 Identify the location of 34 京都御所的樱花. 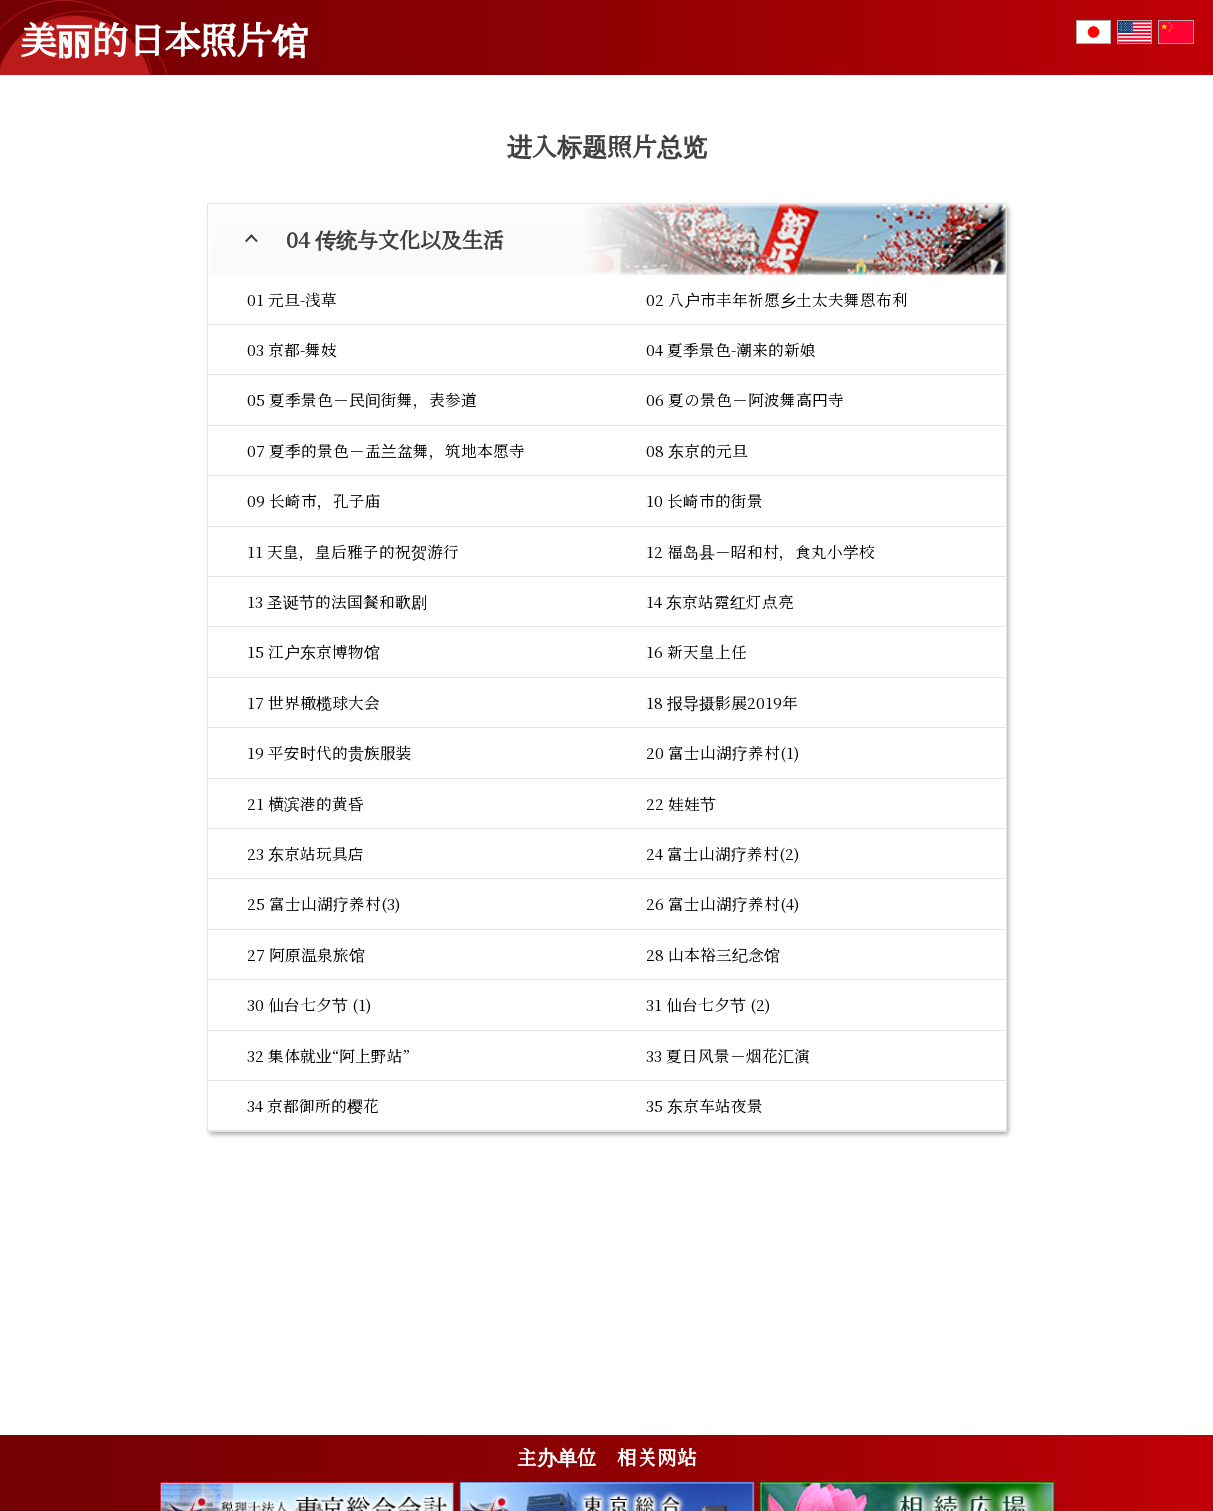
(313, 1224).